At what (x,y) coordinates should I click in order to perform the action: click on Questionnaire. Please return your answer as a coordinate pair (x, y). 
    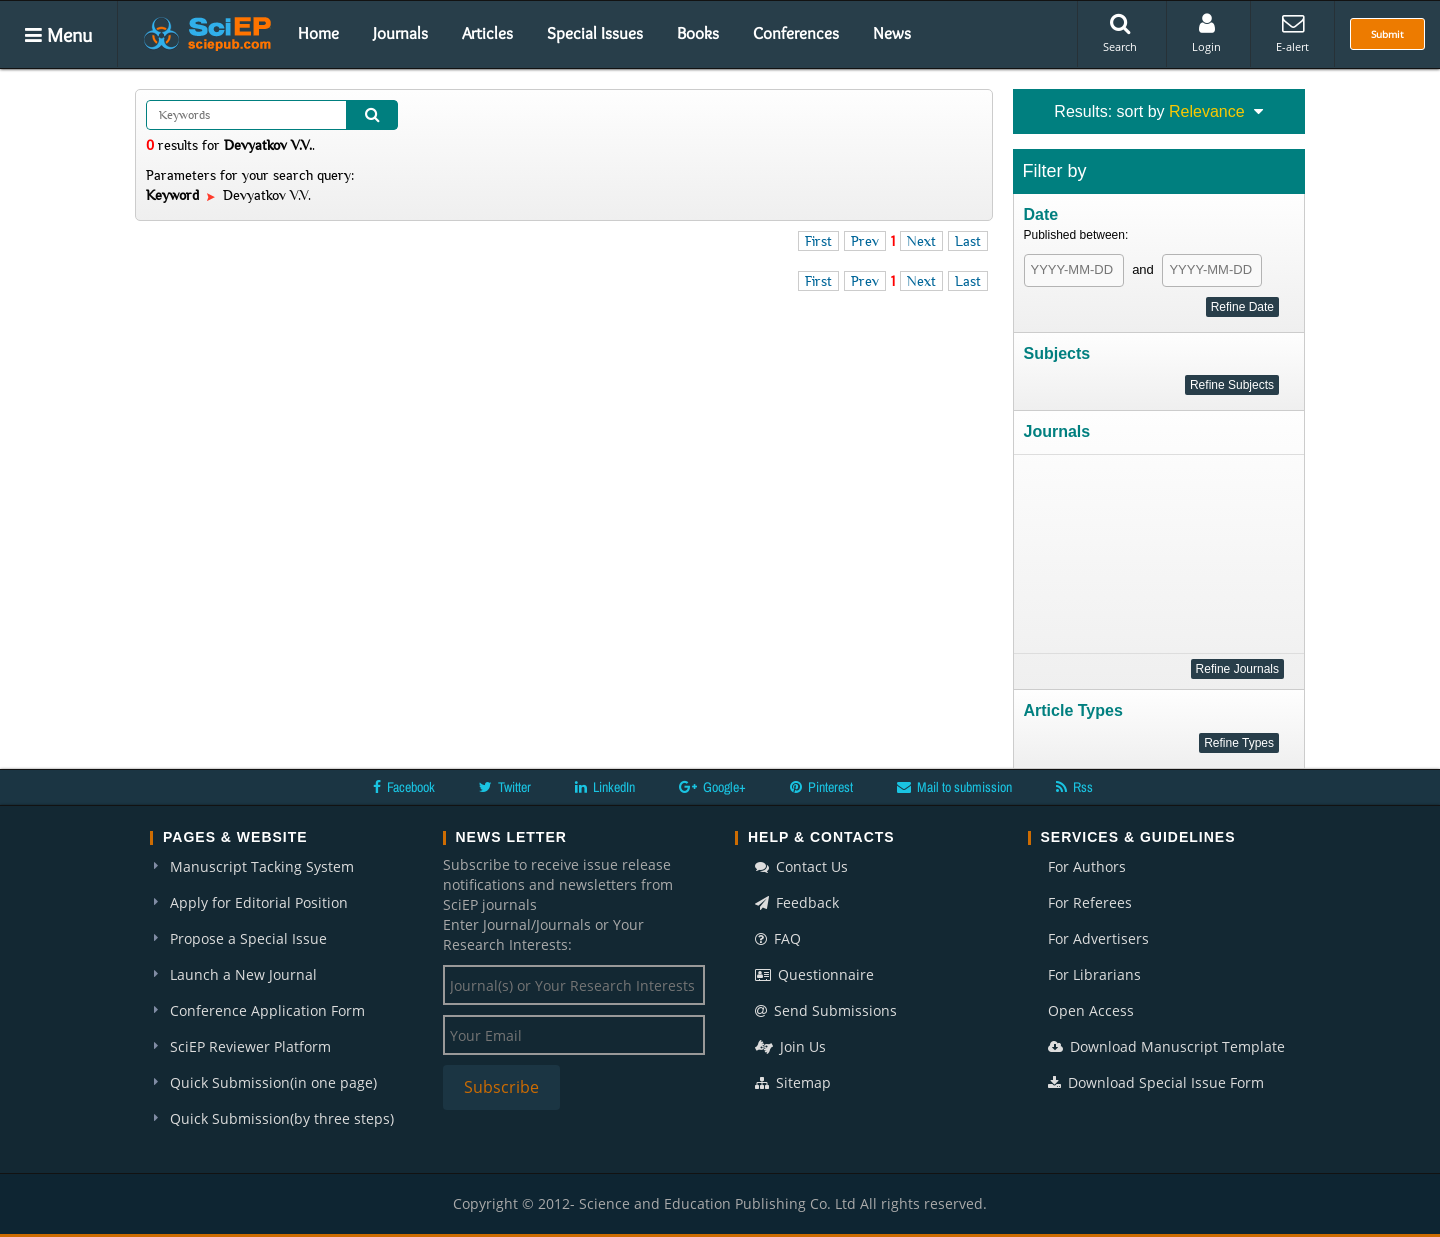
    Looking at the image, I should click on (814, 974).